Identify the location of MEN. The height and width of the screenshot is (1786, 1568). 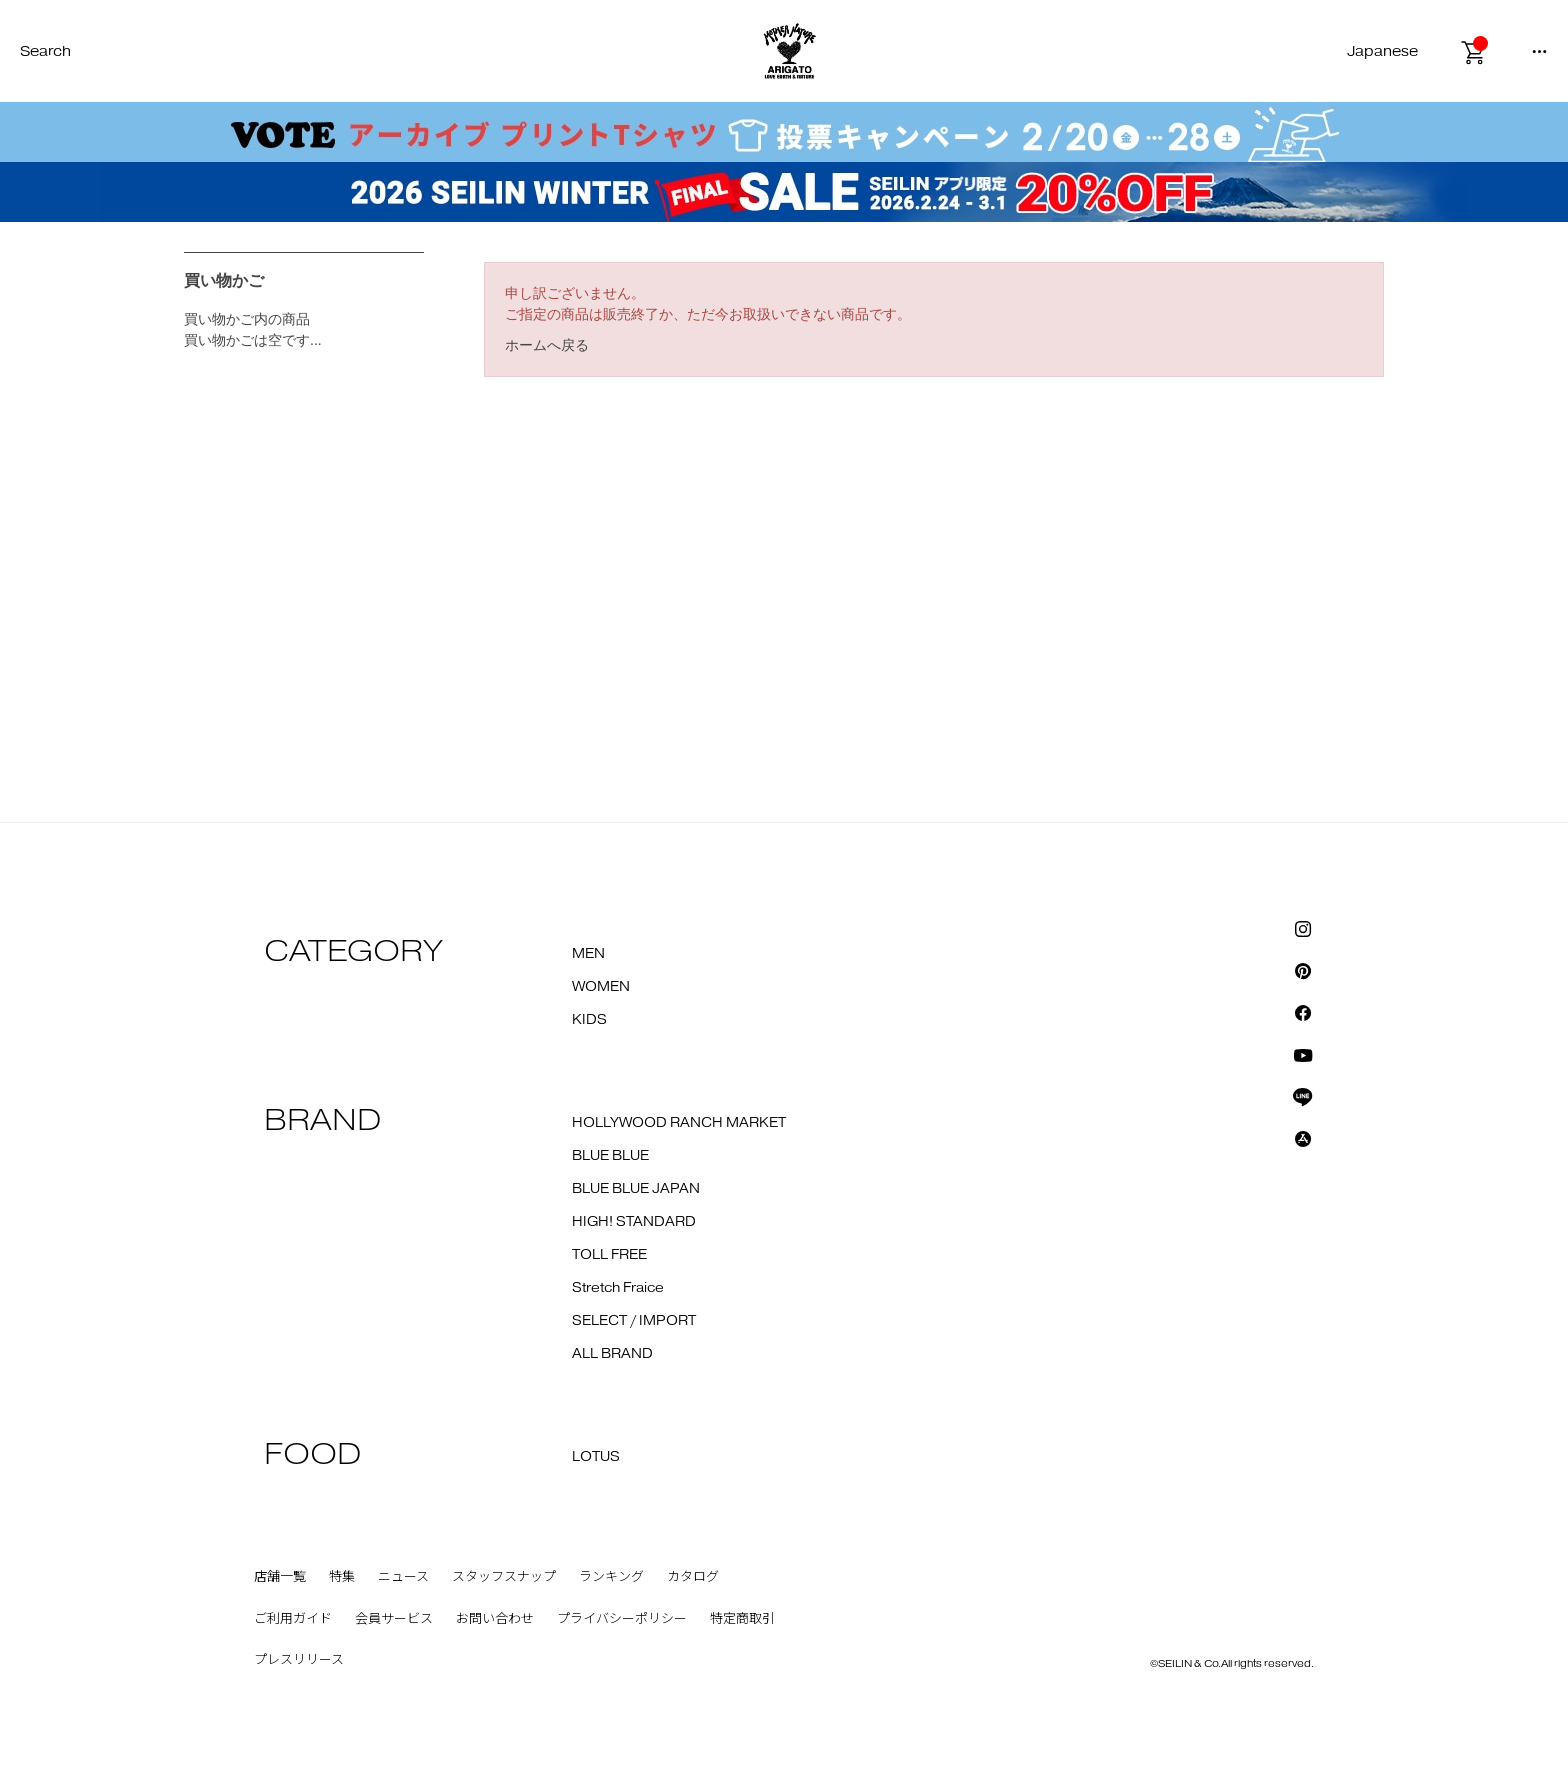
(588, 954).